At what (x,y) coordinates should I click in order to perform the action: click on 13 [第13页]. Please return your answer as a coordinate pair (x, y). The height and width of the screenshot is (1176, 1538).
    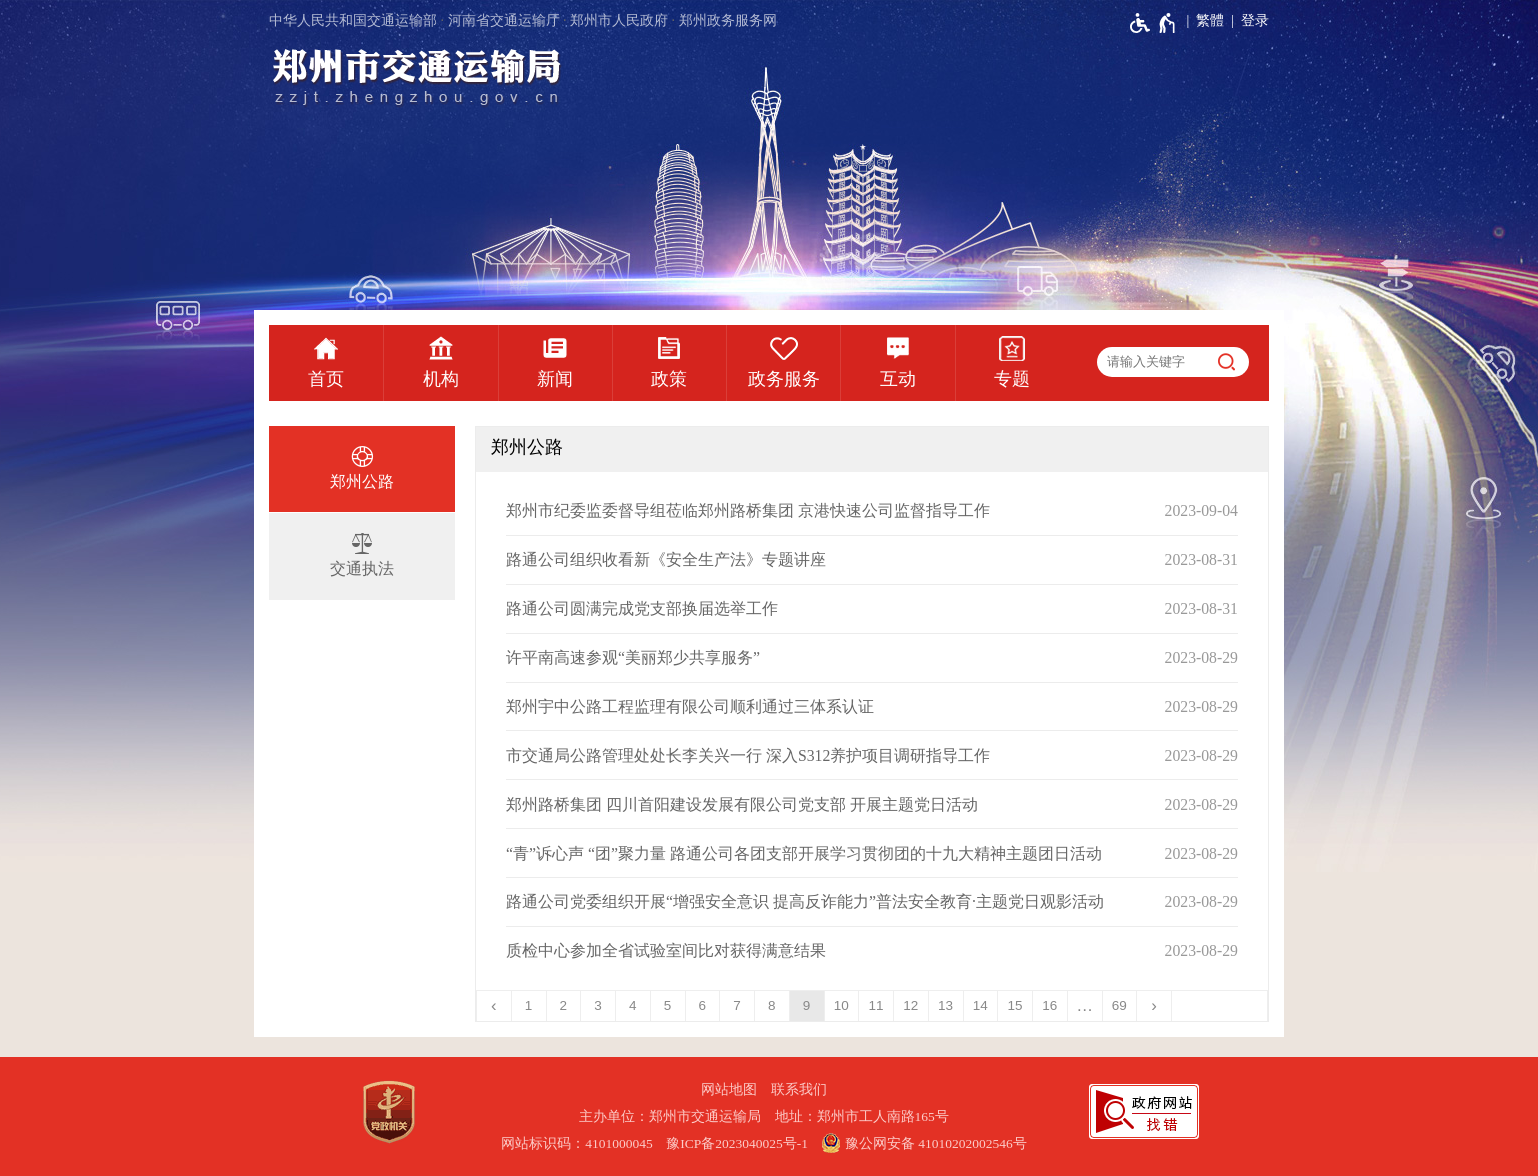
    Looking at the image, I should click on (945, 1005).